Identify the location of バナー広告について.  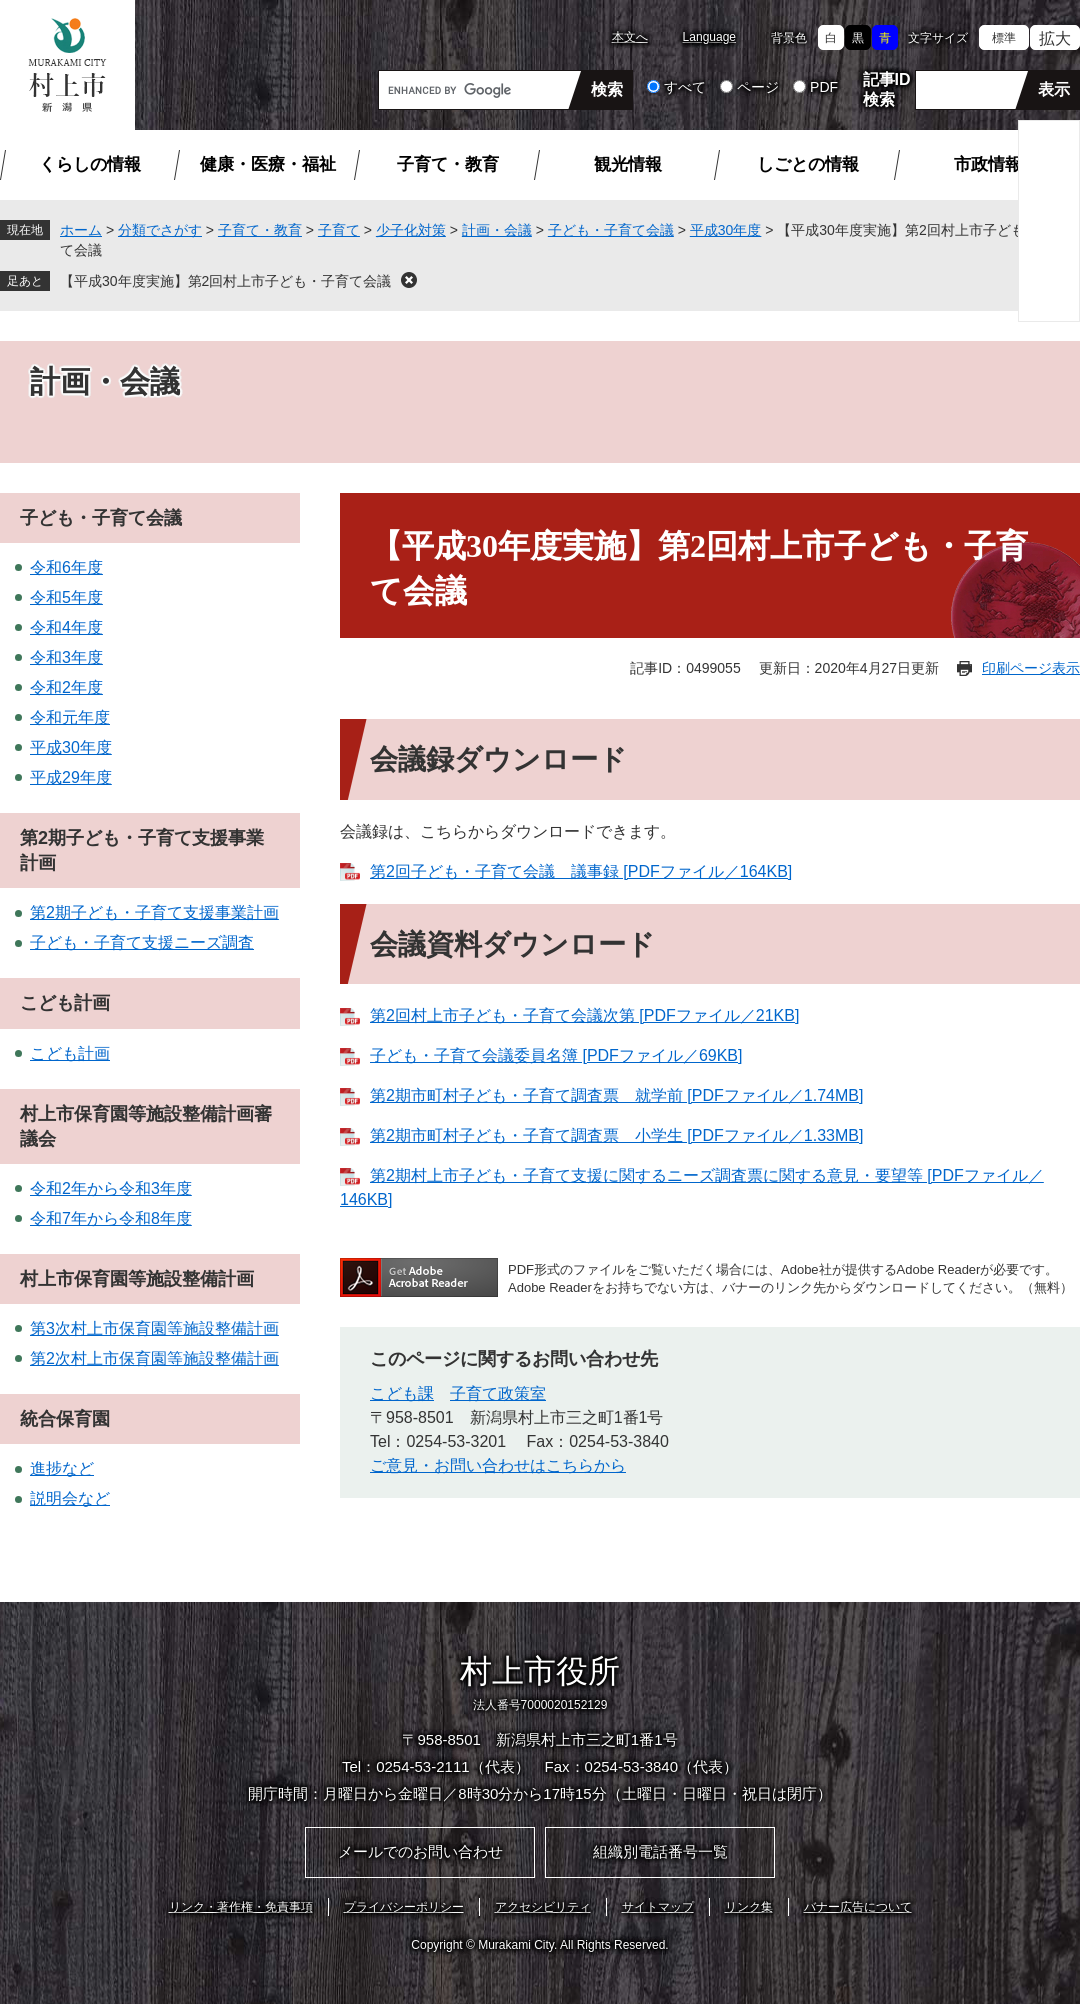
(858, 1907).